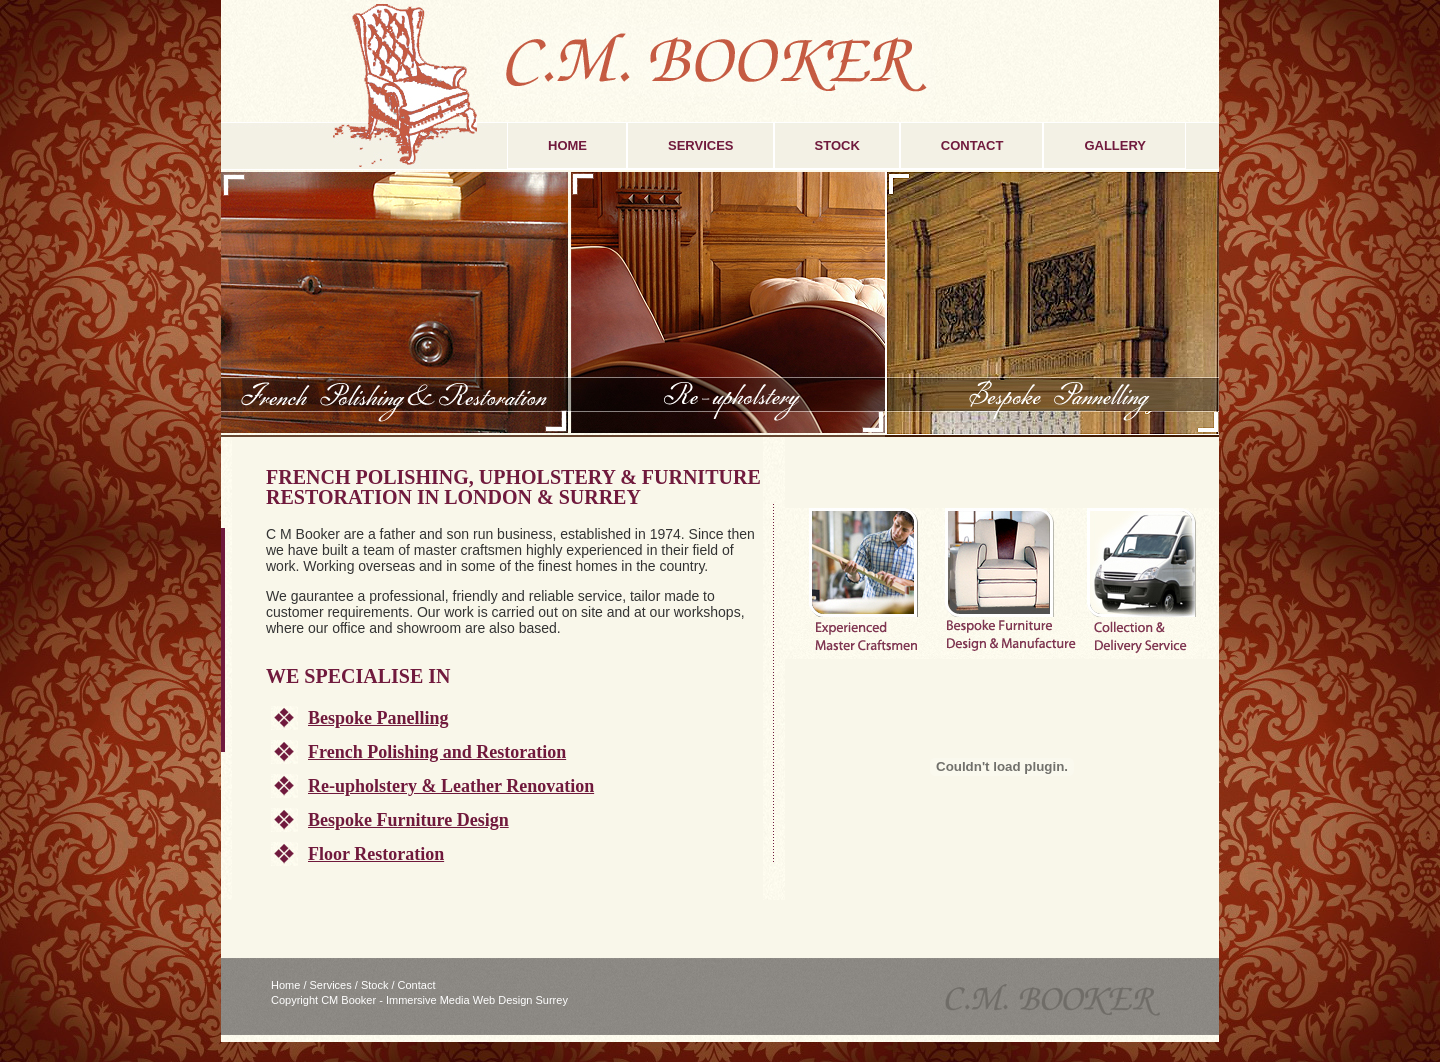 The width and height of the screenshot is (1440, 1062). What do you see at coordinates (701, 145) in the screenshot?
I see `SERVICES` at bounding box center [701, 145].